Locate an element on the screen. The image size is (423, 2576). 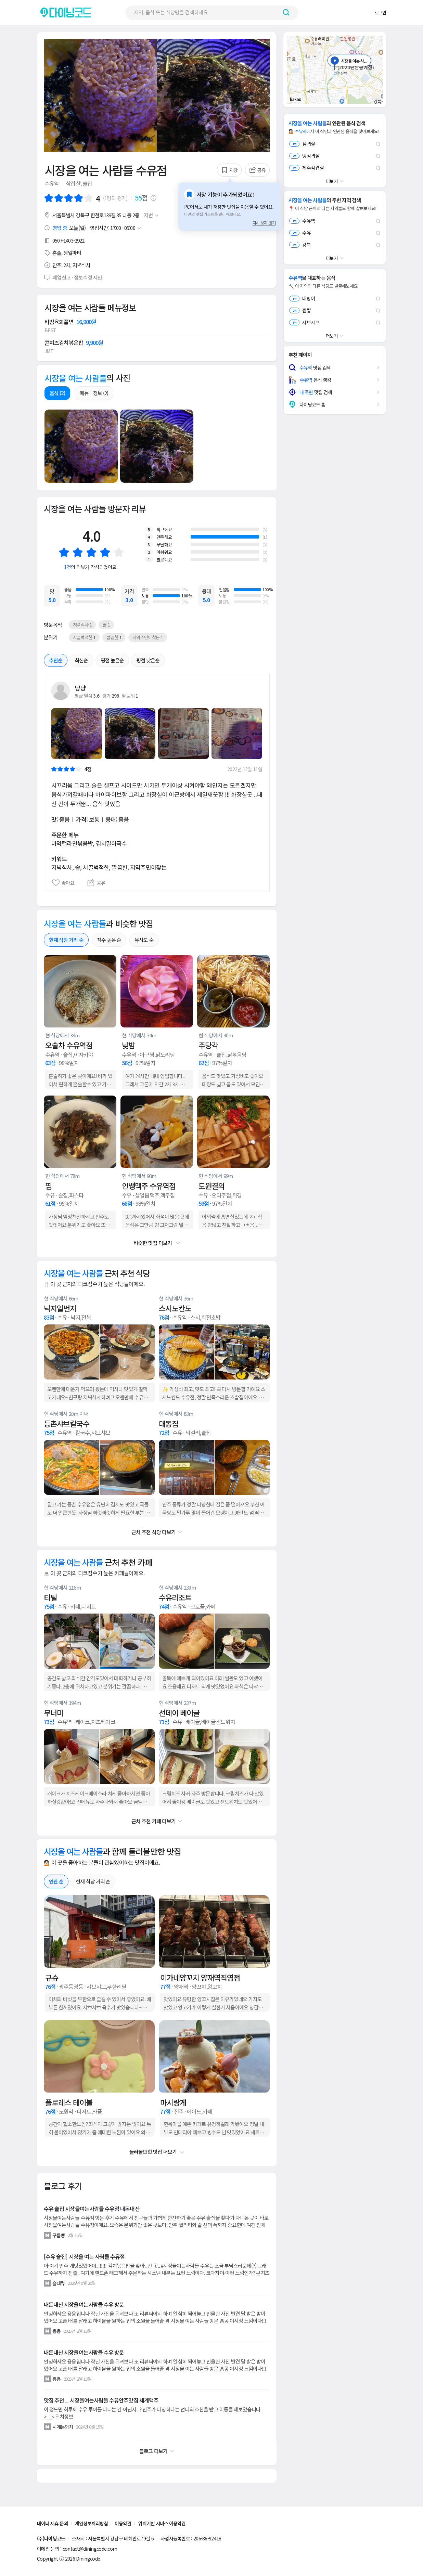
저녁식사 is located at coordinates (81, 265).